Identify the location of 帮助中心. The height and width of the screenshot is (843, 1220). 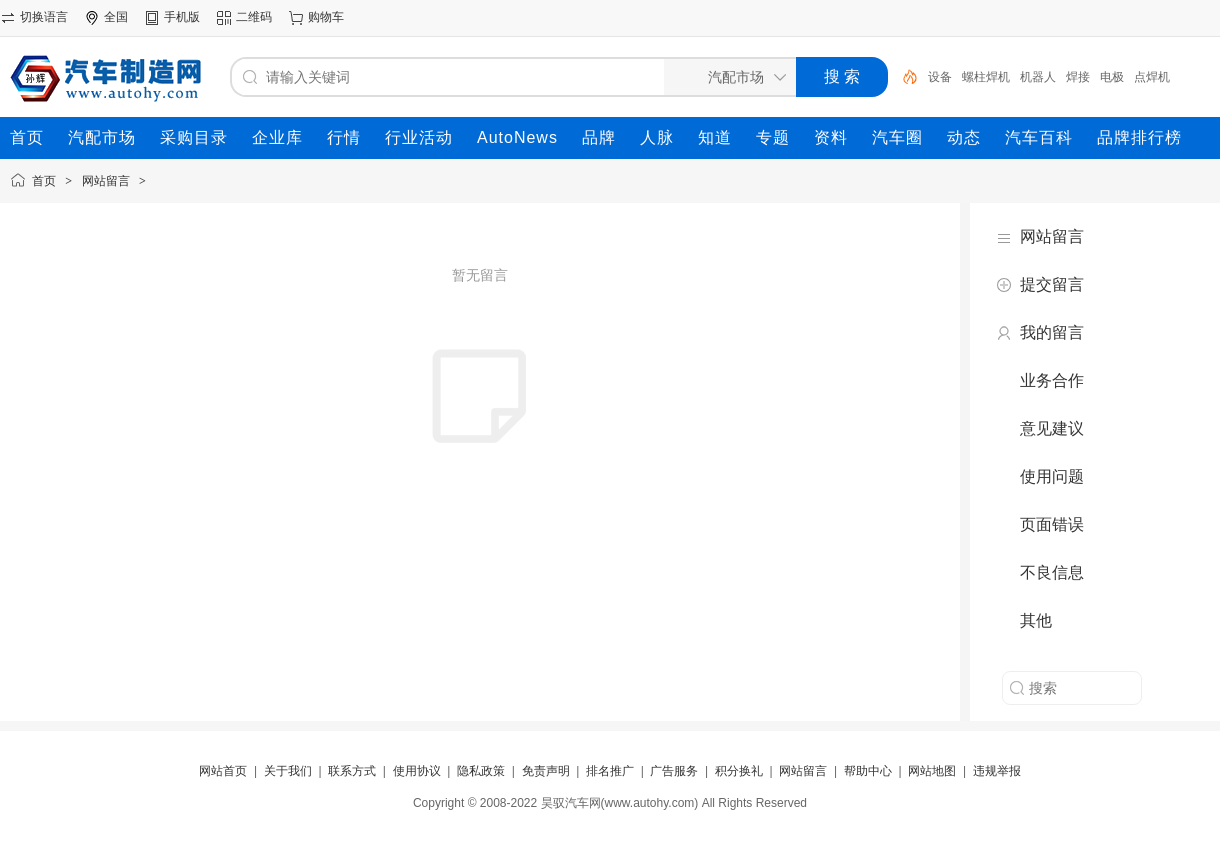
(868, 771).